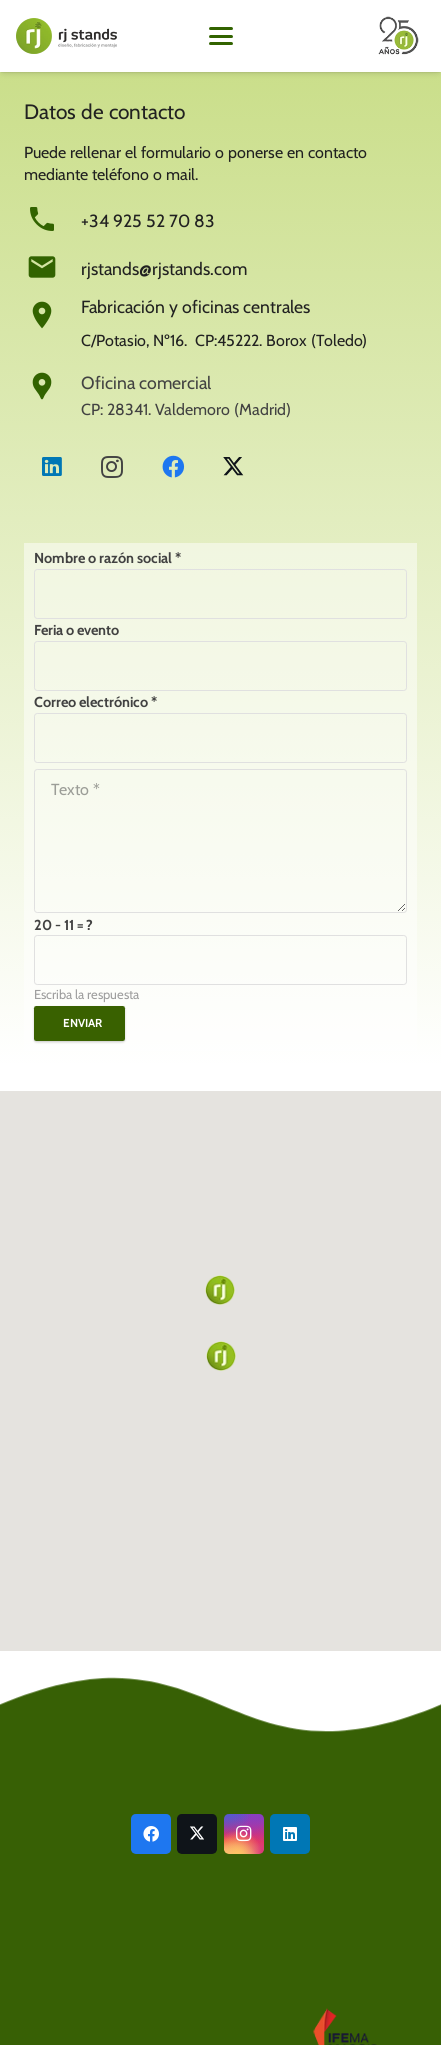 The height and width of the screenshot is (2045, 441). What do you see at coordinates (52, 267) in the screenshot?
I see `[rjstands@rjstands.com]` at bounding box center [52, 267].